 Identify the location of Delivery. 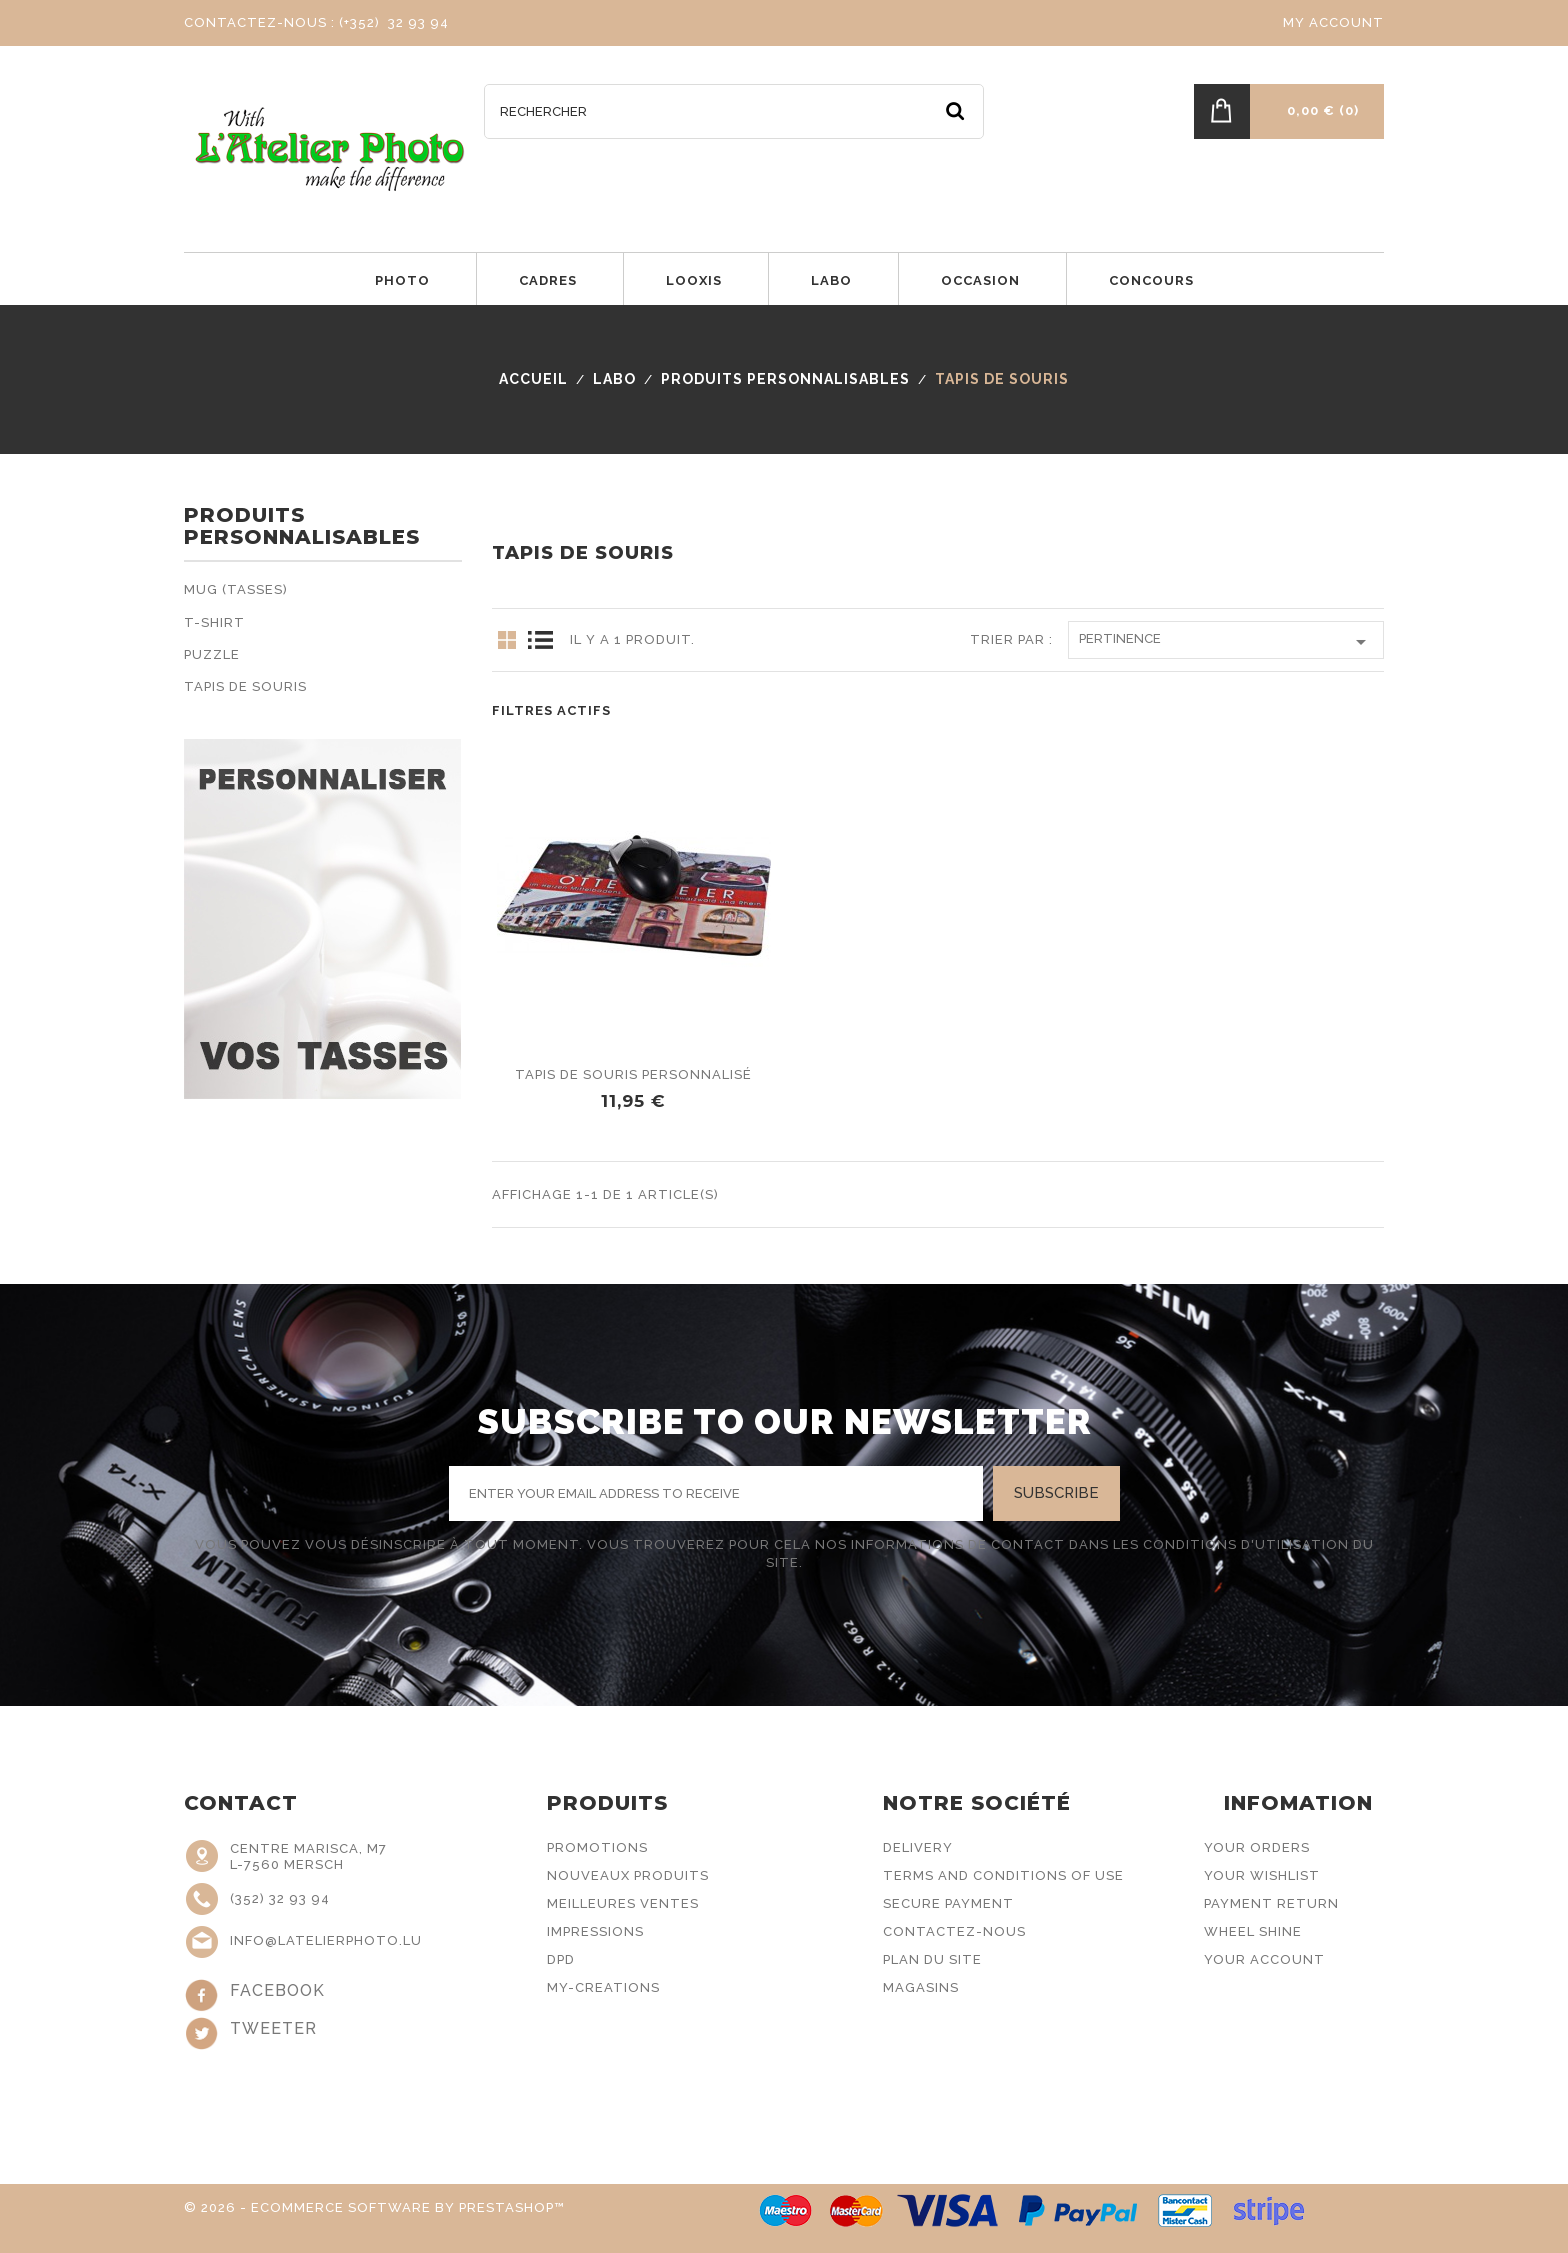
(918, 1847).